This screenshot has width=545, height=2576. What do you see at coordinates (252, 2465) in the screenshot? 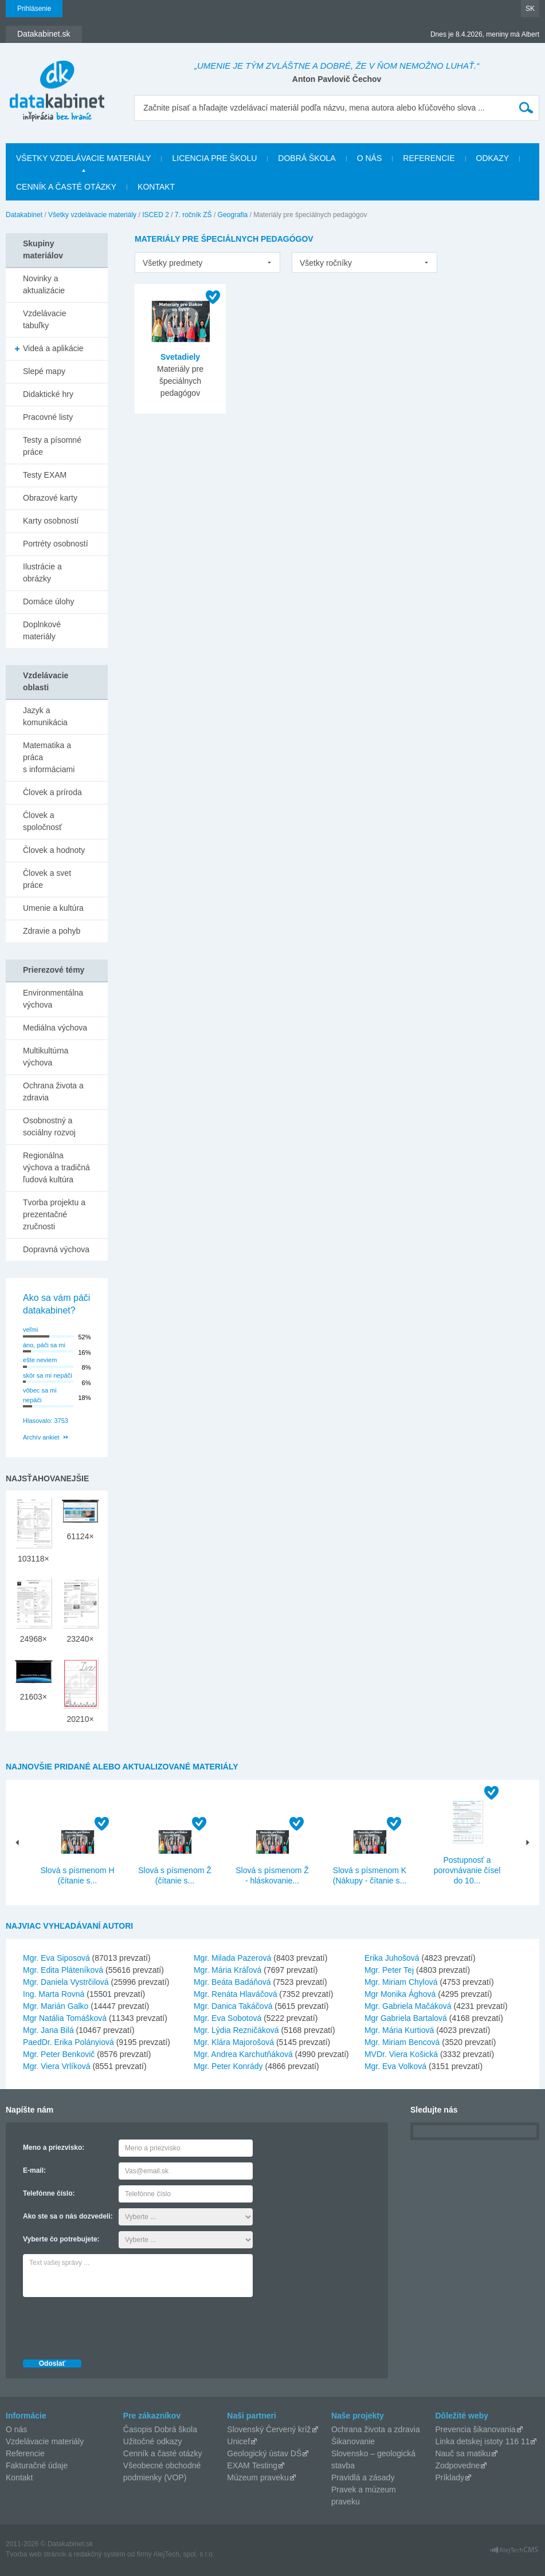
I see `EXAM Testing` at bounding box center [252, 2465].